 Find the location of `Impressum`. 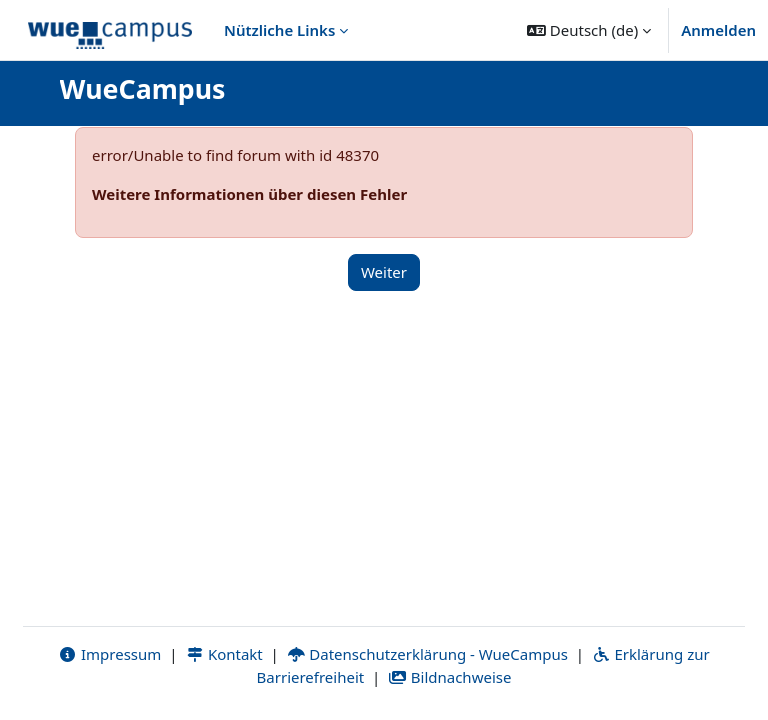

Impressum is located at coordinates (109, 654).